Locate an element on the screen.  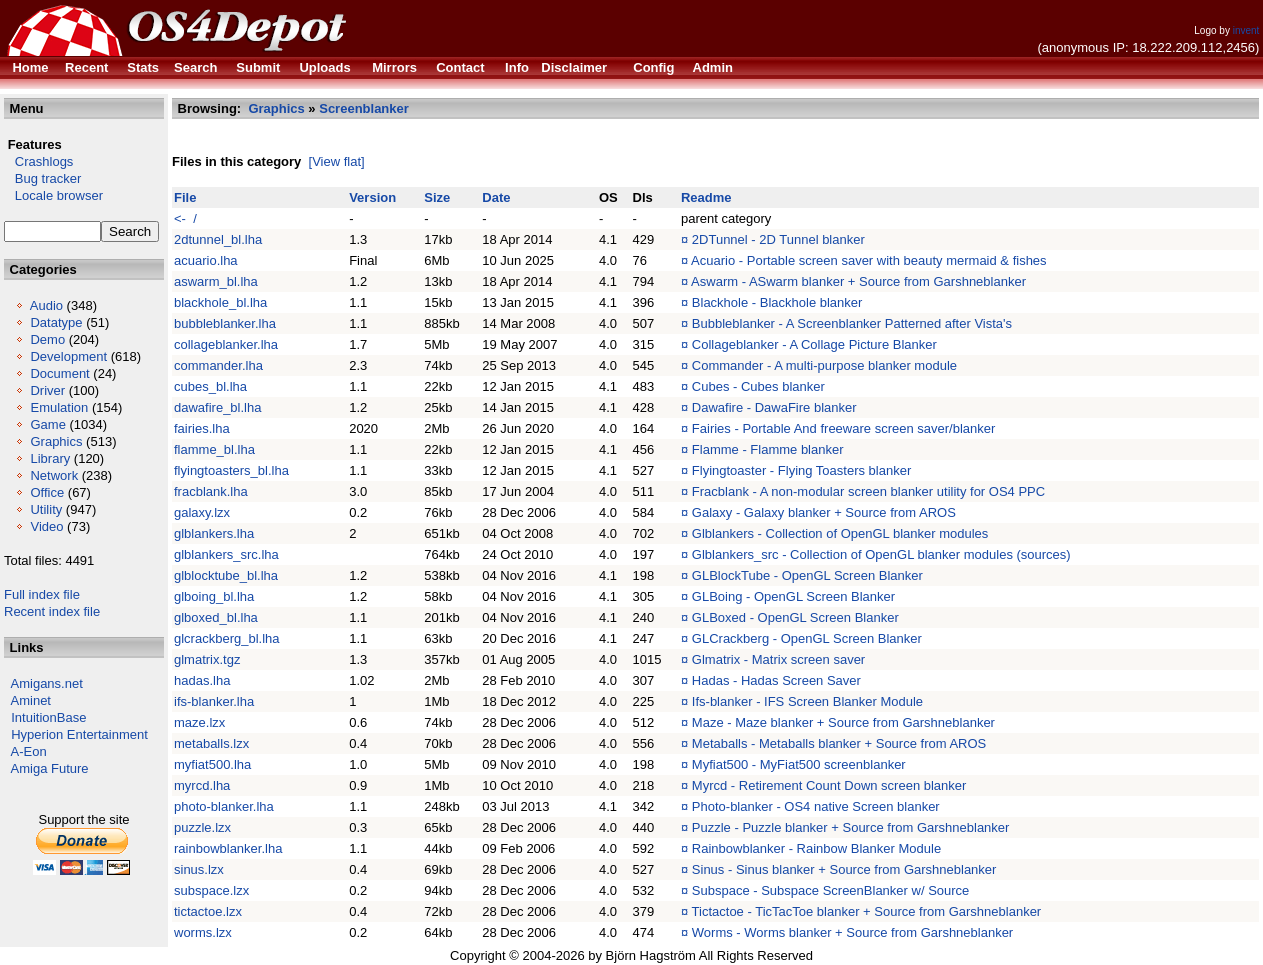
Fairies - Portable And freeware screen saver/blanker is located at coordinates (843, 428).